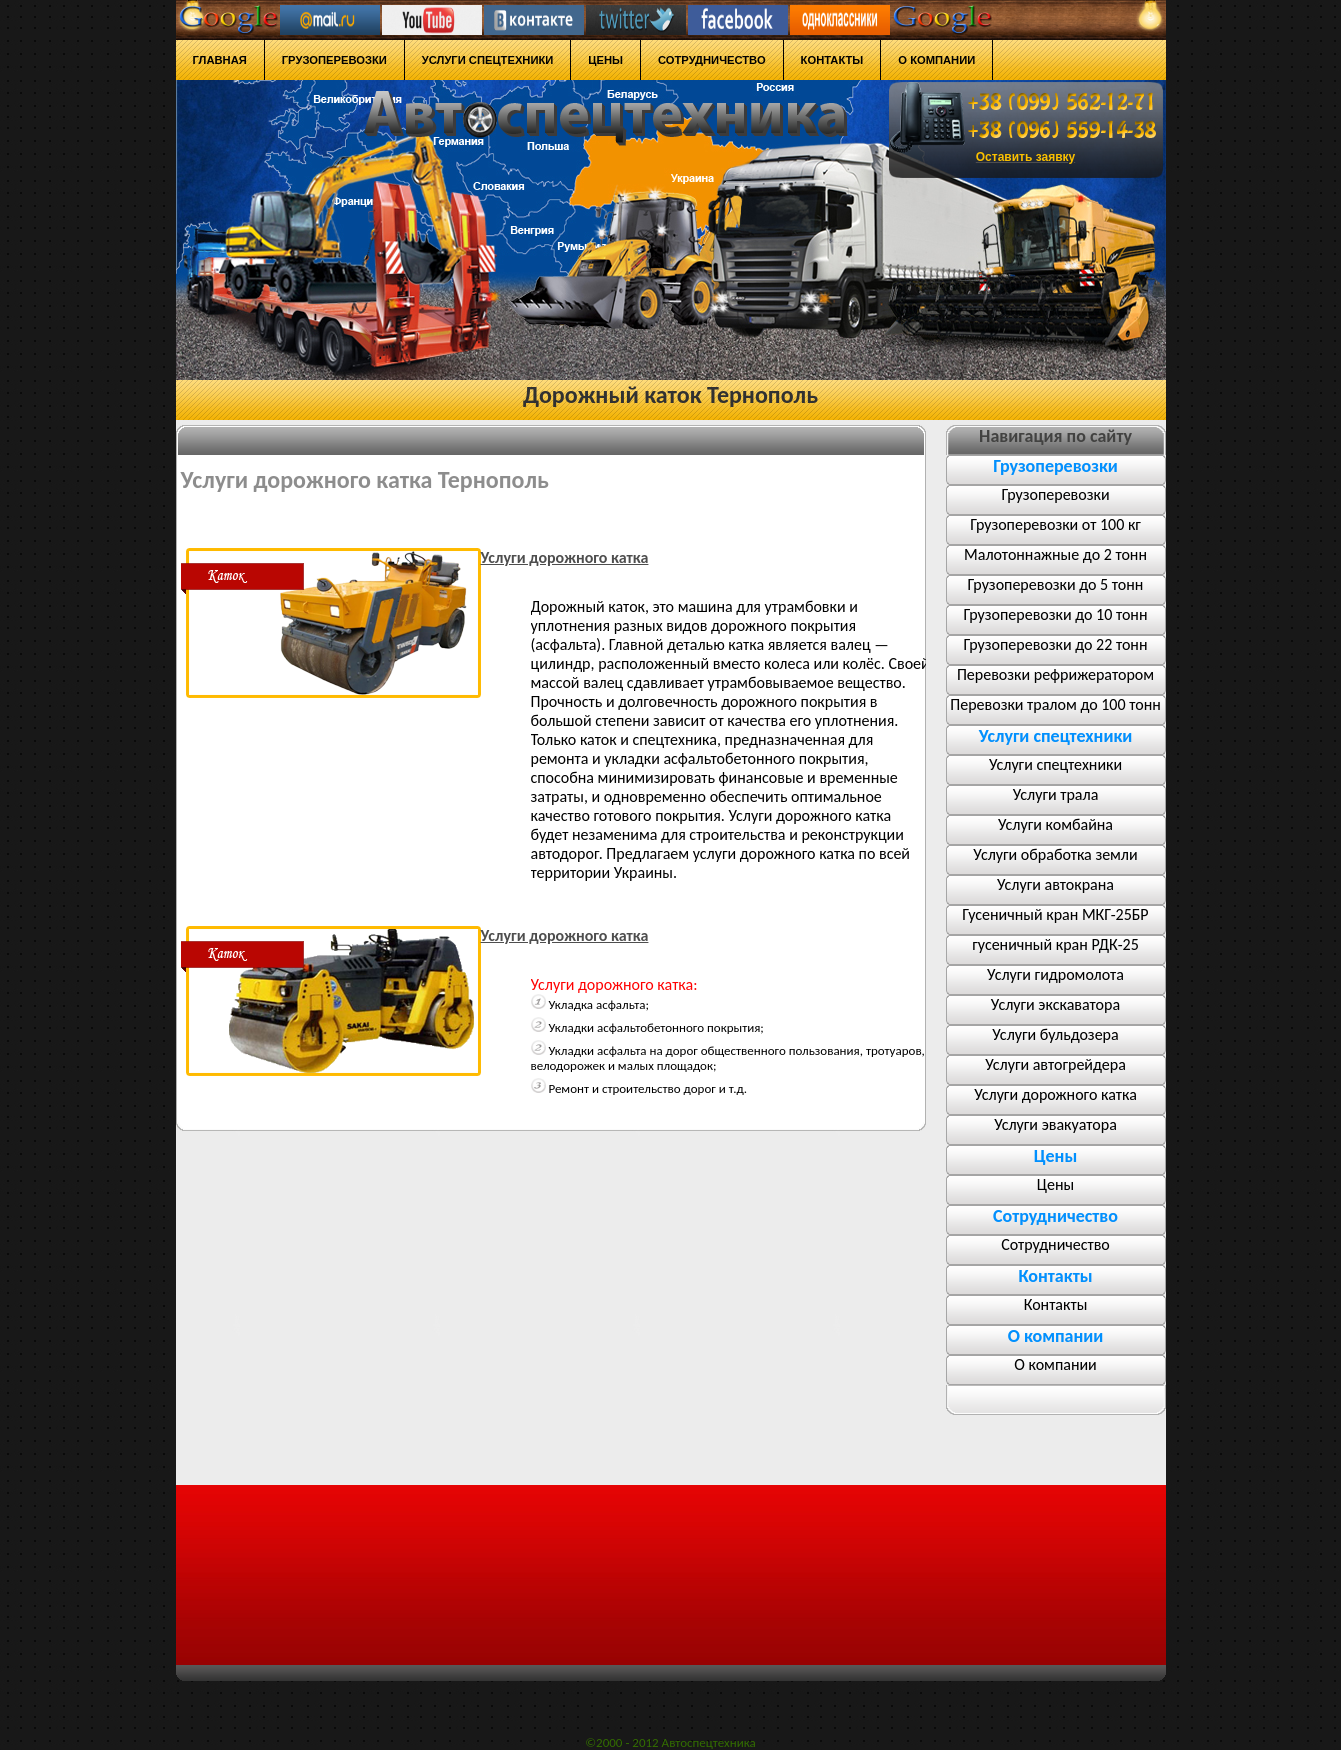  Describe the element at coordinates (1055, 674) in the screenshot. I see `Перевозки рефрижератором` at that location.